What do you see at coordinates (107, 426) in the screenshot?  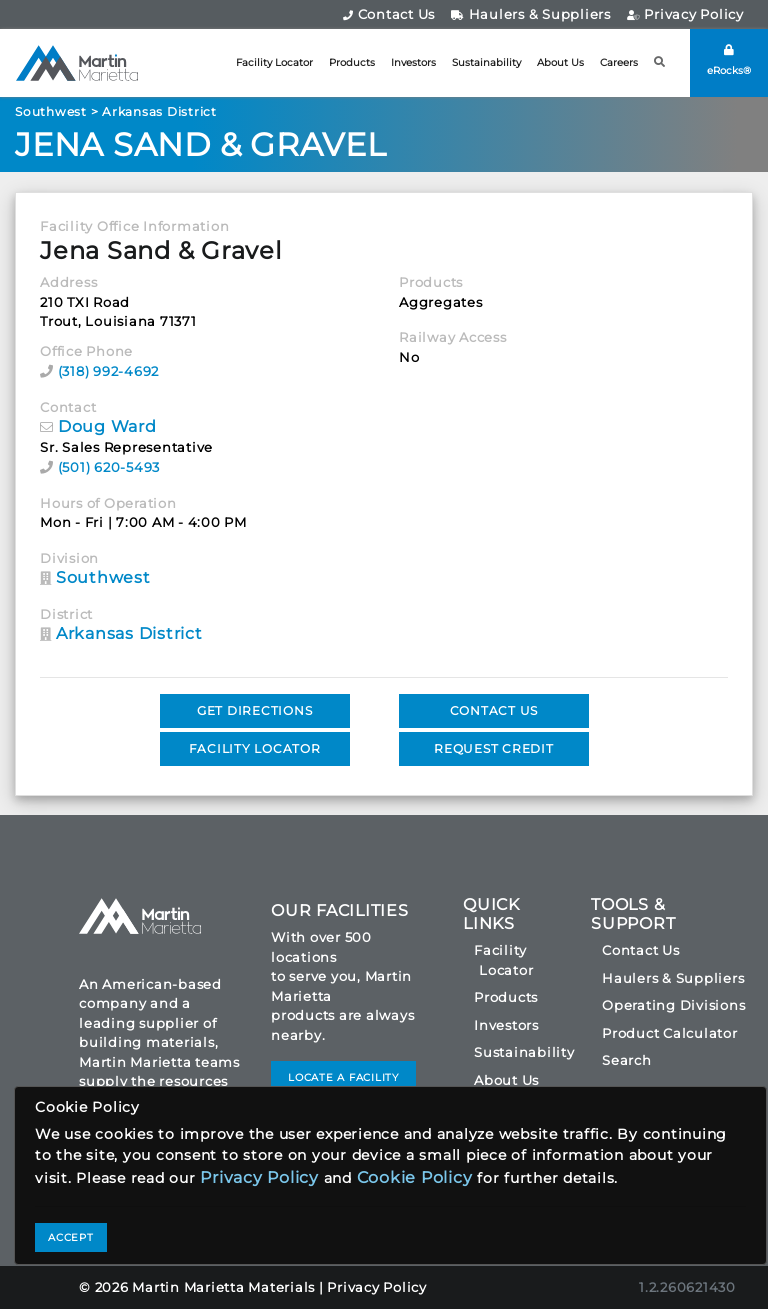 I see `Doug Ward` at bounding box center [107, 426].